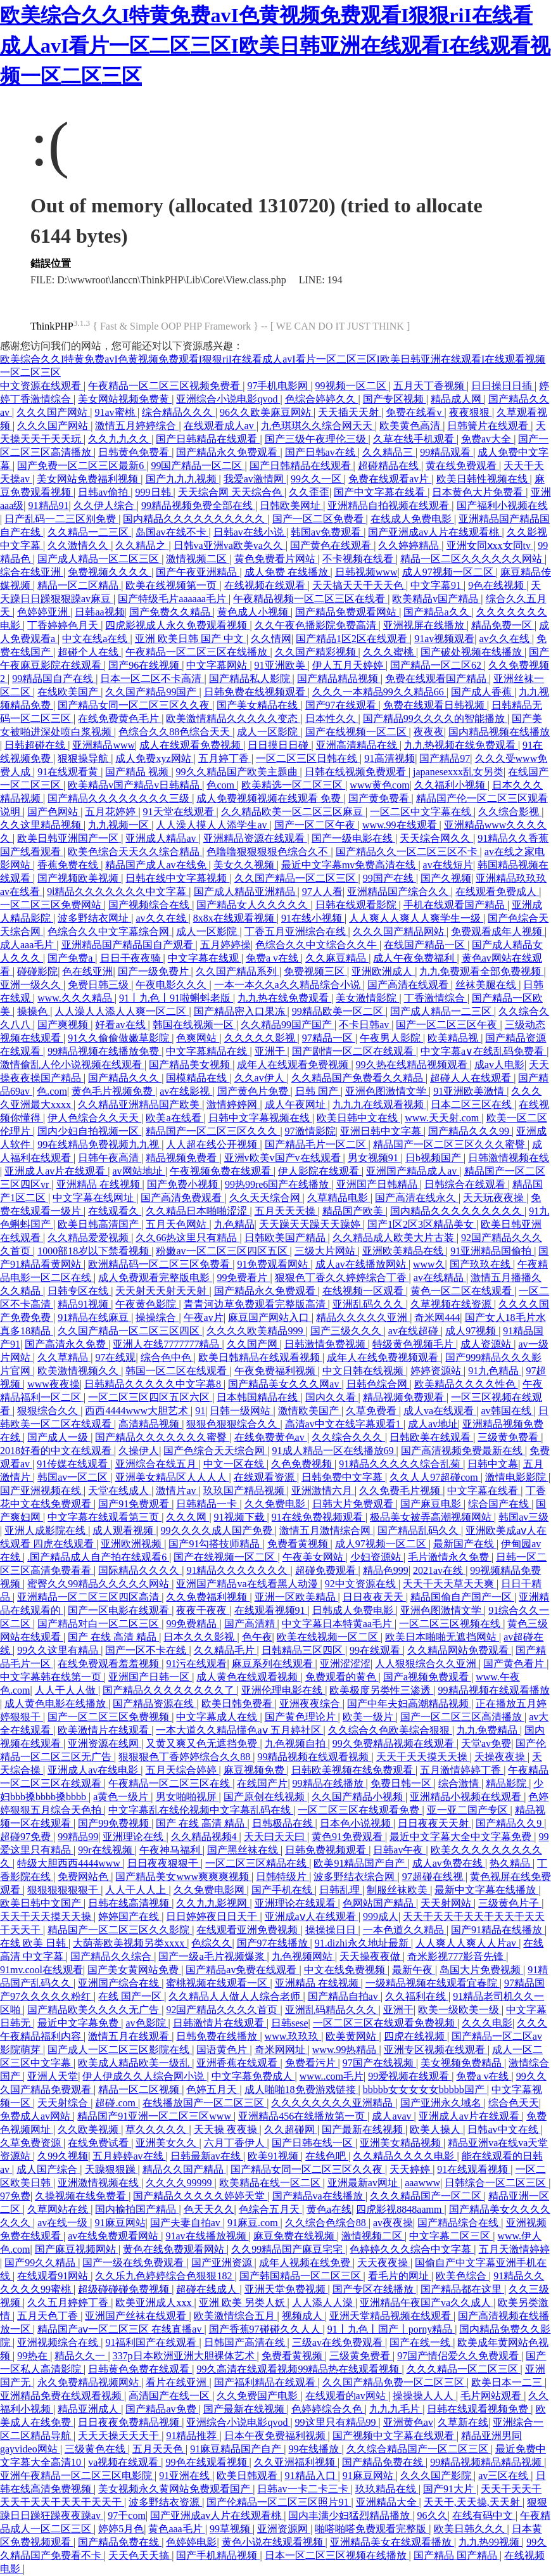 Image resolution: width=551 pixels, height=2576 pixels. Describe the element at coordinates (296, 1903) in the screenshot. I see `亚洲理论在线观看` at that location.